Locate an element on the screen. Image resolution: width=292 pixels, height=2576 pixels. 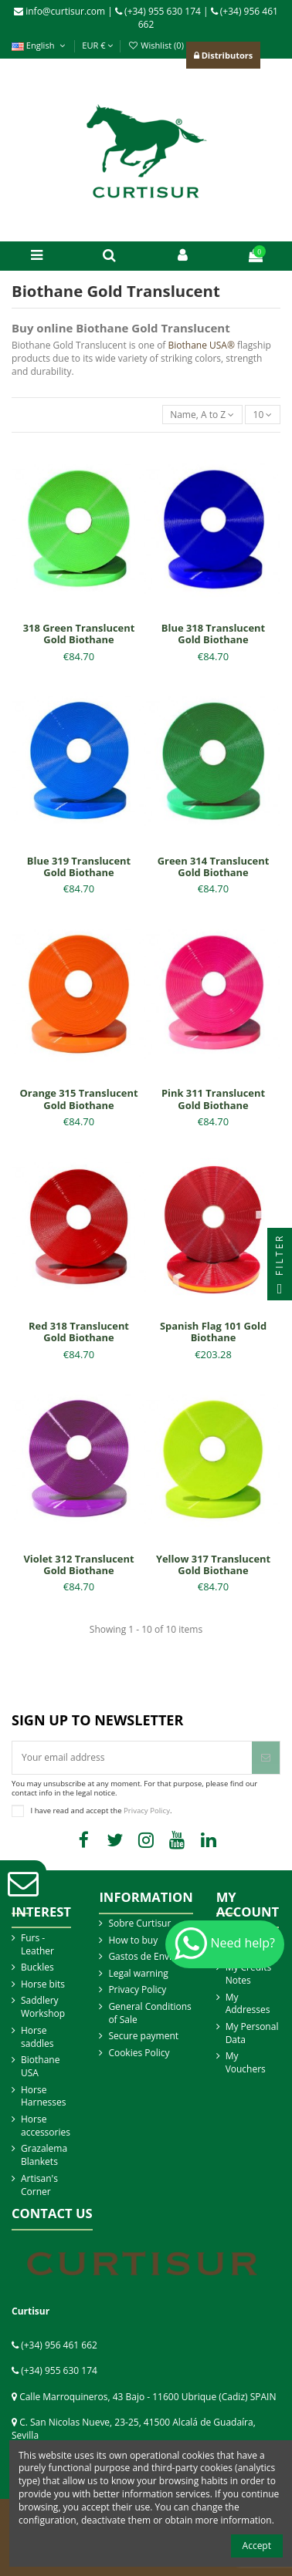
Red 318 Translucent Gold Biothane is located at coordinates (79, 1332).